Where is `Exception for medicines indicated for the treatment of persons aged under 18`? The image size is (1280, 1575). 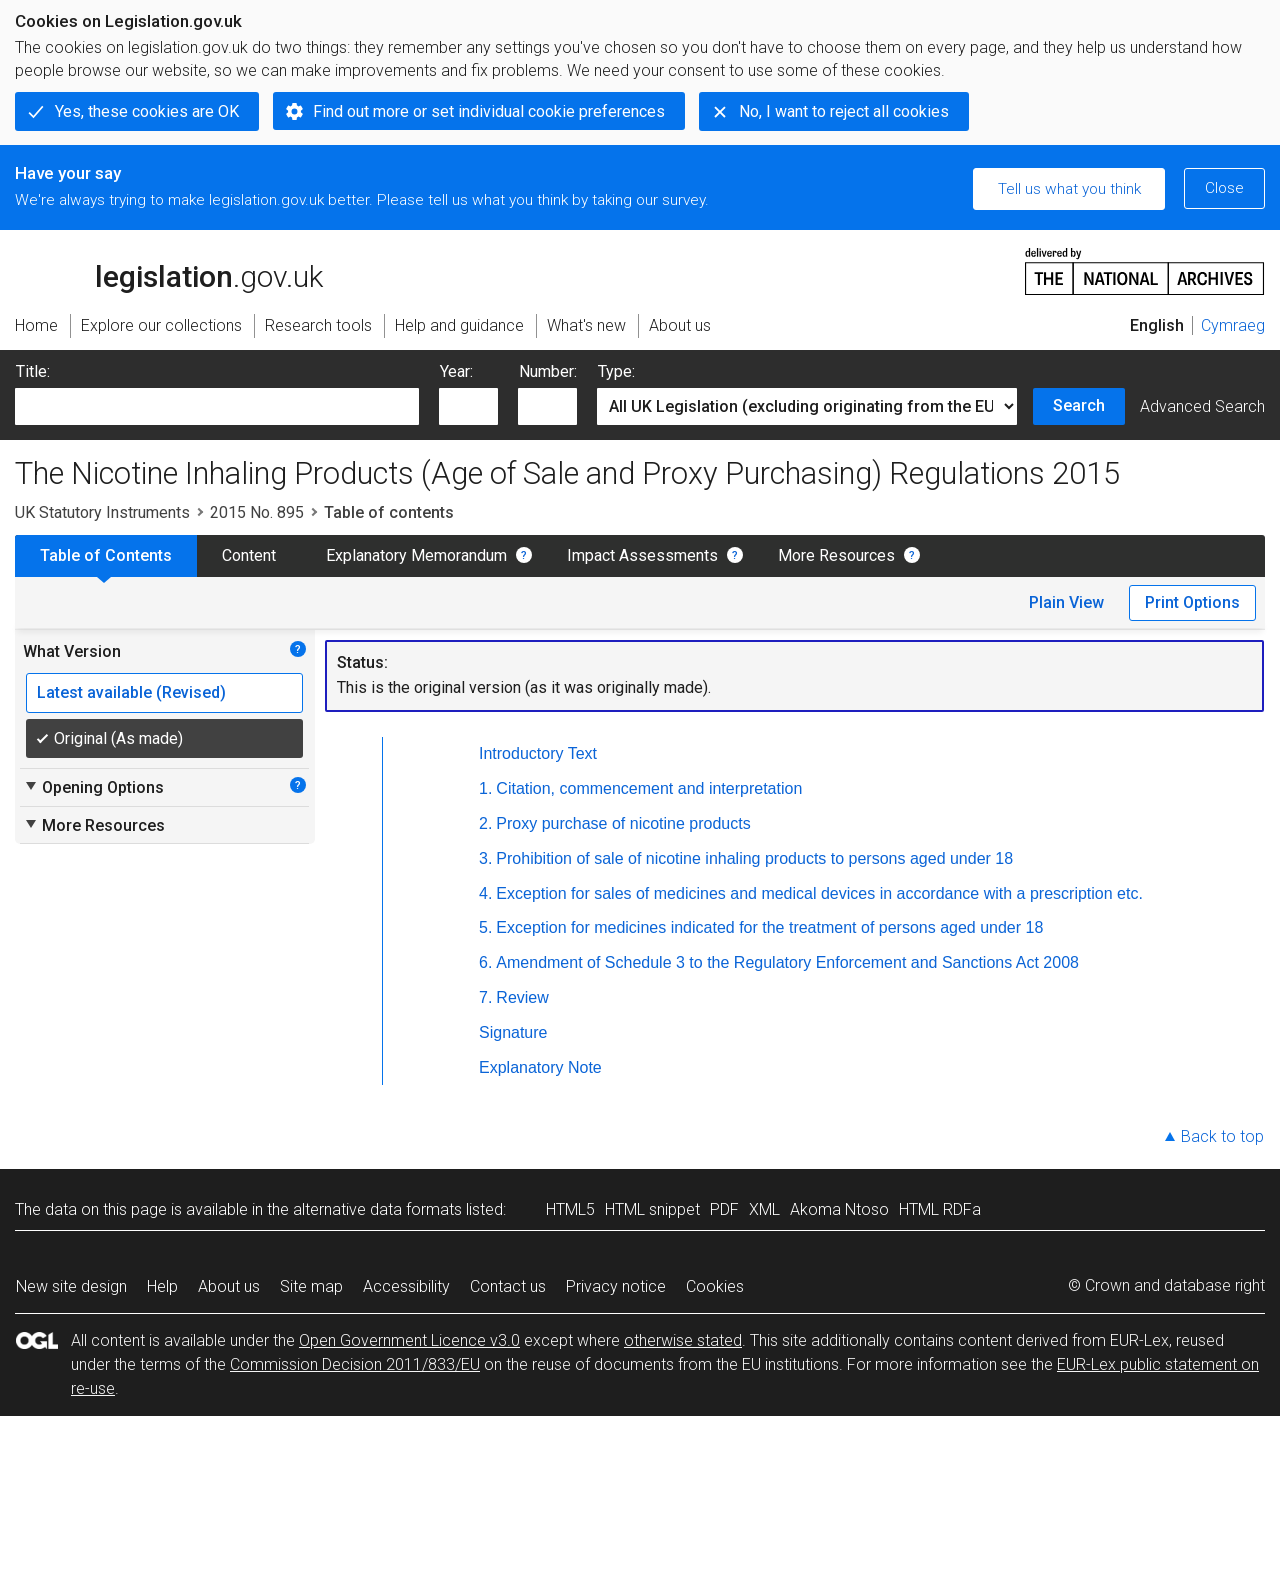 Exception for medicines indicated for the treatment of persons aged under 18 is located at coordinates (769, 927).